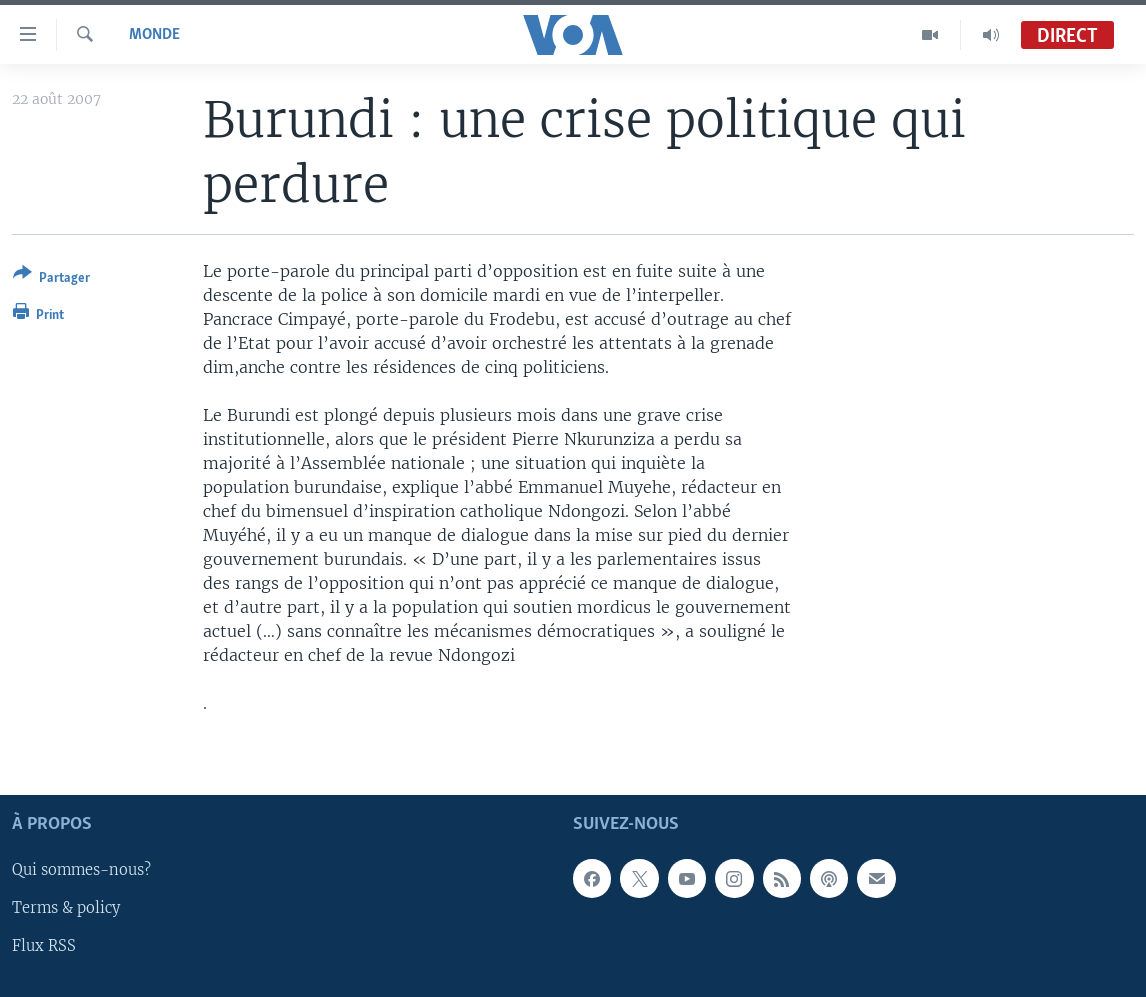 Image resolution: width=1146 pixels, height=997 pixels. Describe the element at coordinates (154, 35) in the screenshot. I see `Monde` at that location.